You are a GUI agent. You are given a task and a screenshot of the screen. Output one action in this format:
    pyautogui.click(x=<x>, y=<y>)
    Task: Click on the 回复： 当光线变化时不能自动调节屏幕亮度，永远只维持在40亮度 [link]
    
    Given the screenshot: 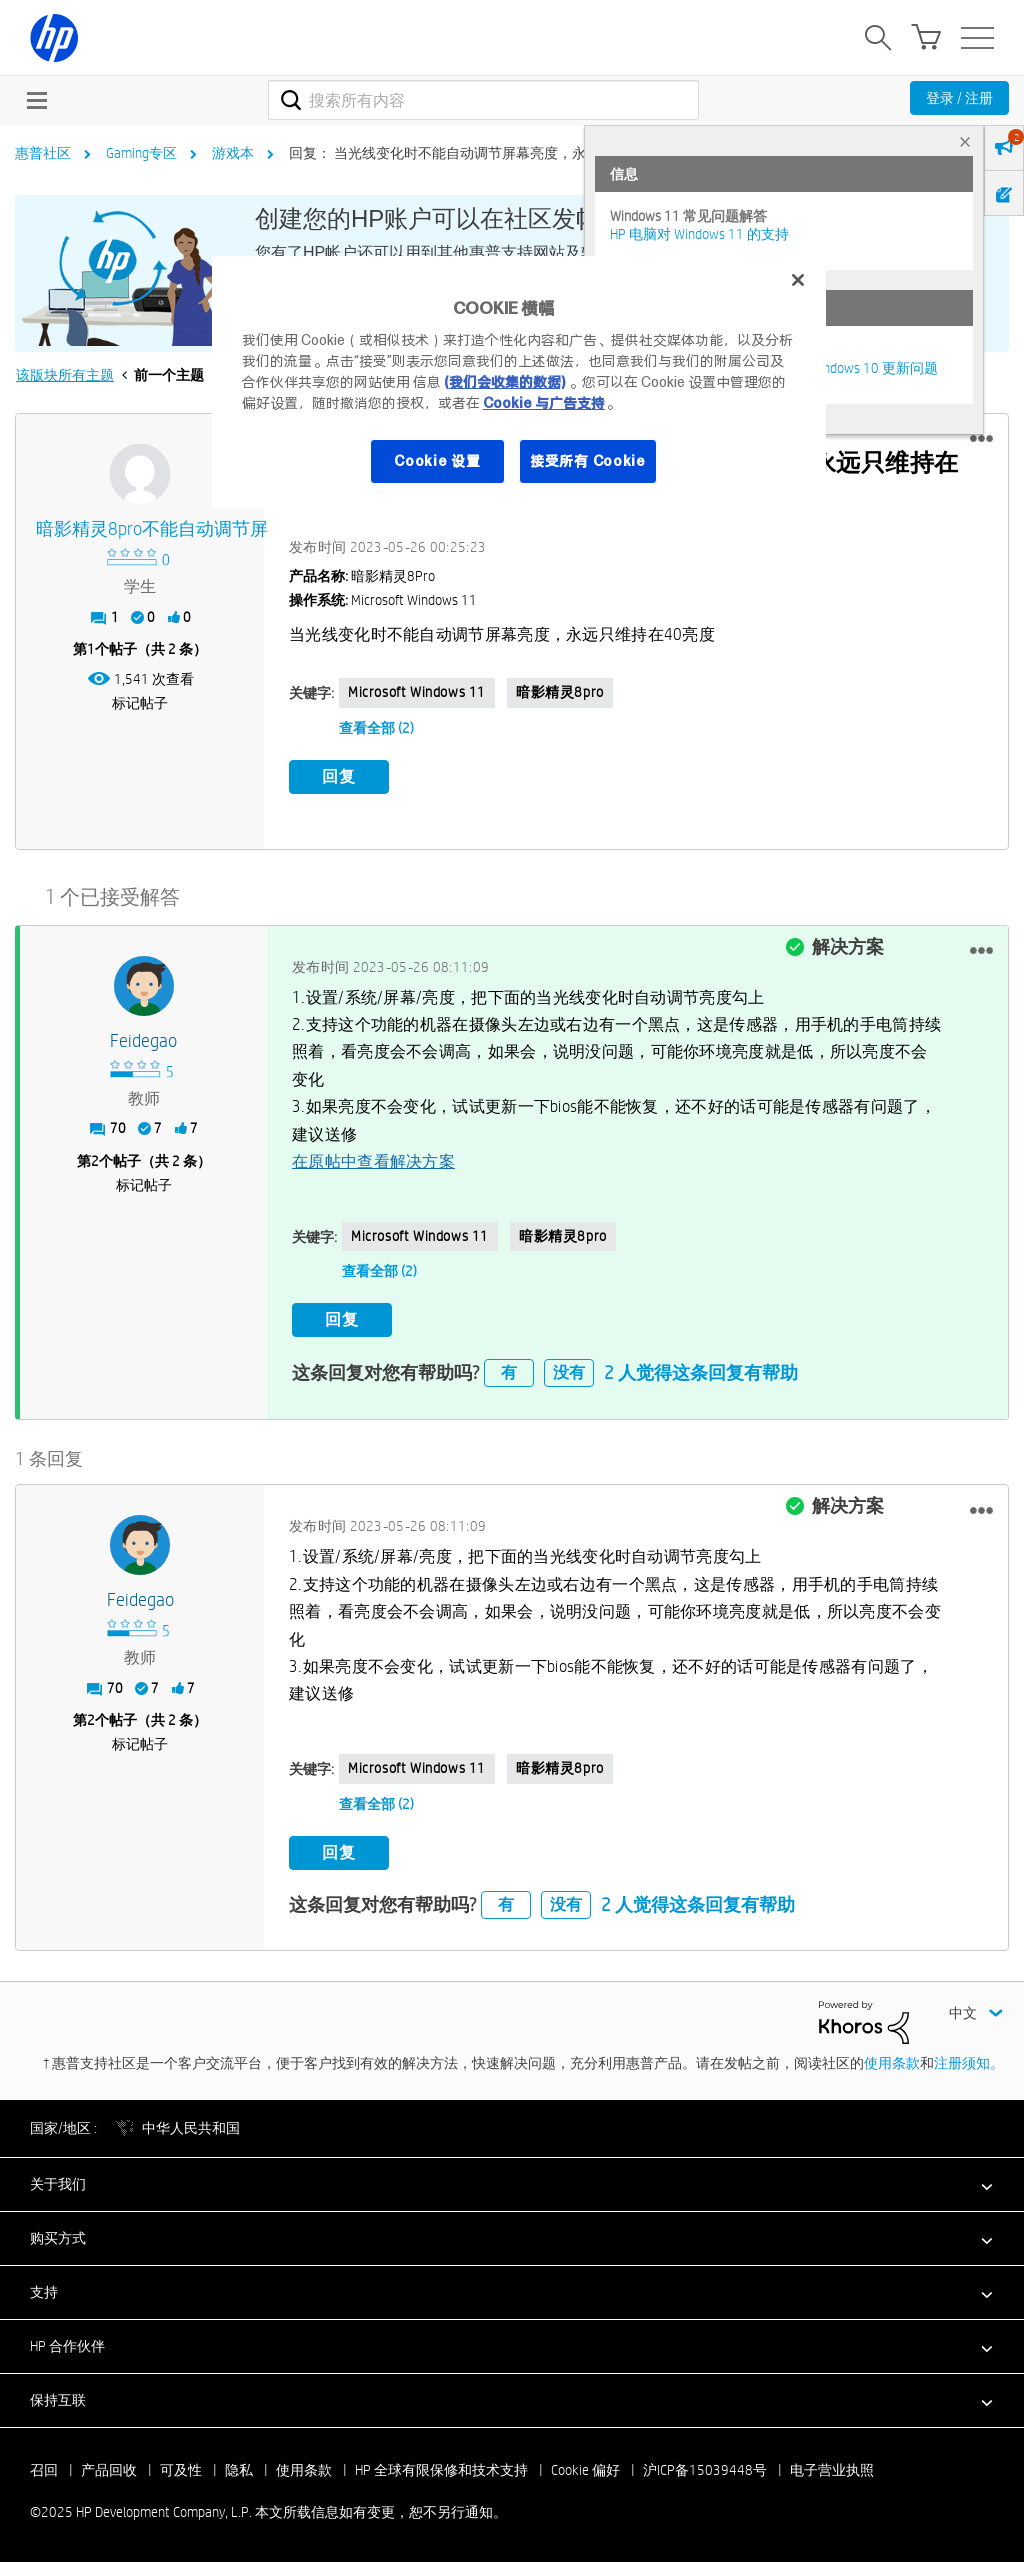 What is the action you would take?
    pyautogui.click(x=494, y=153)
    